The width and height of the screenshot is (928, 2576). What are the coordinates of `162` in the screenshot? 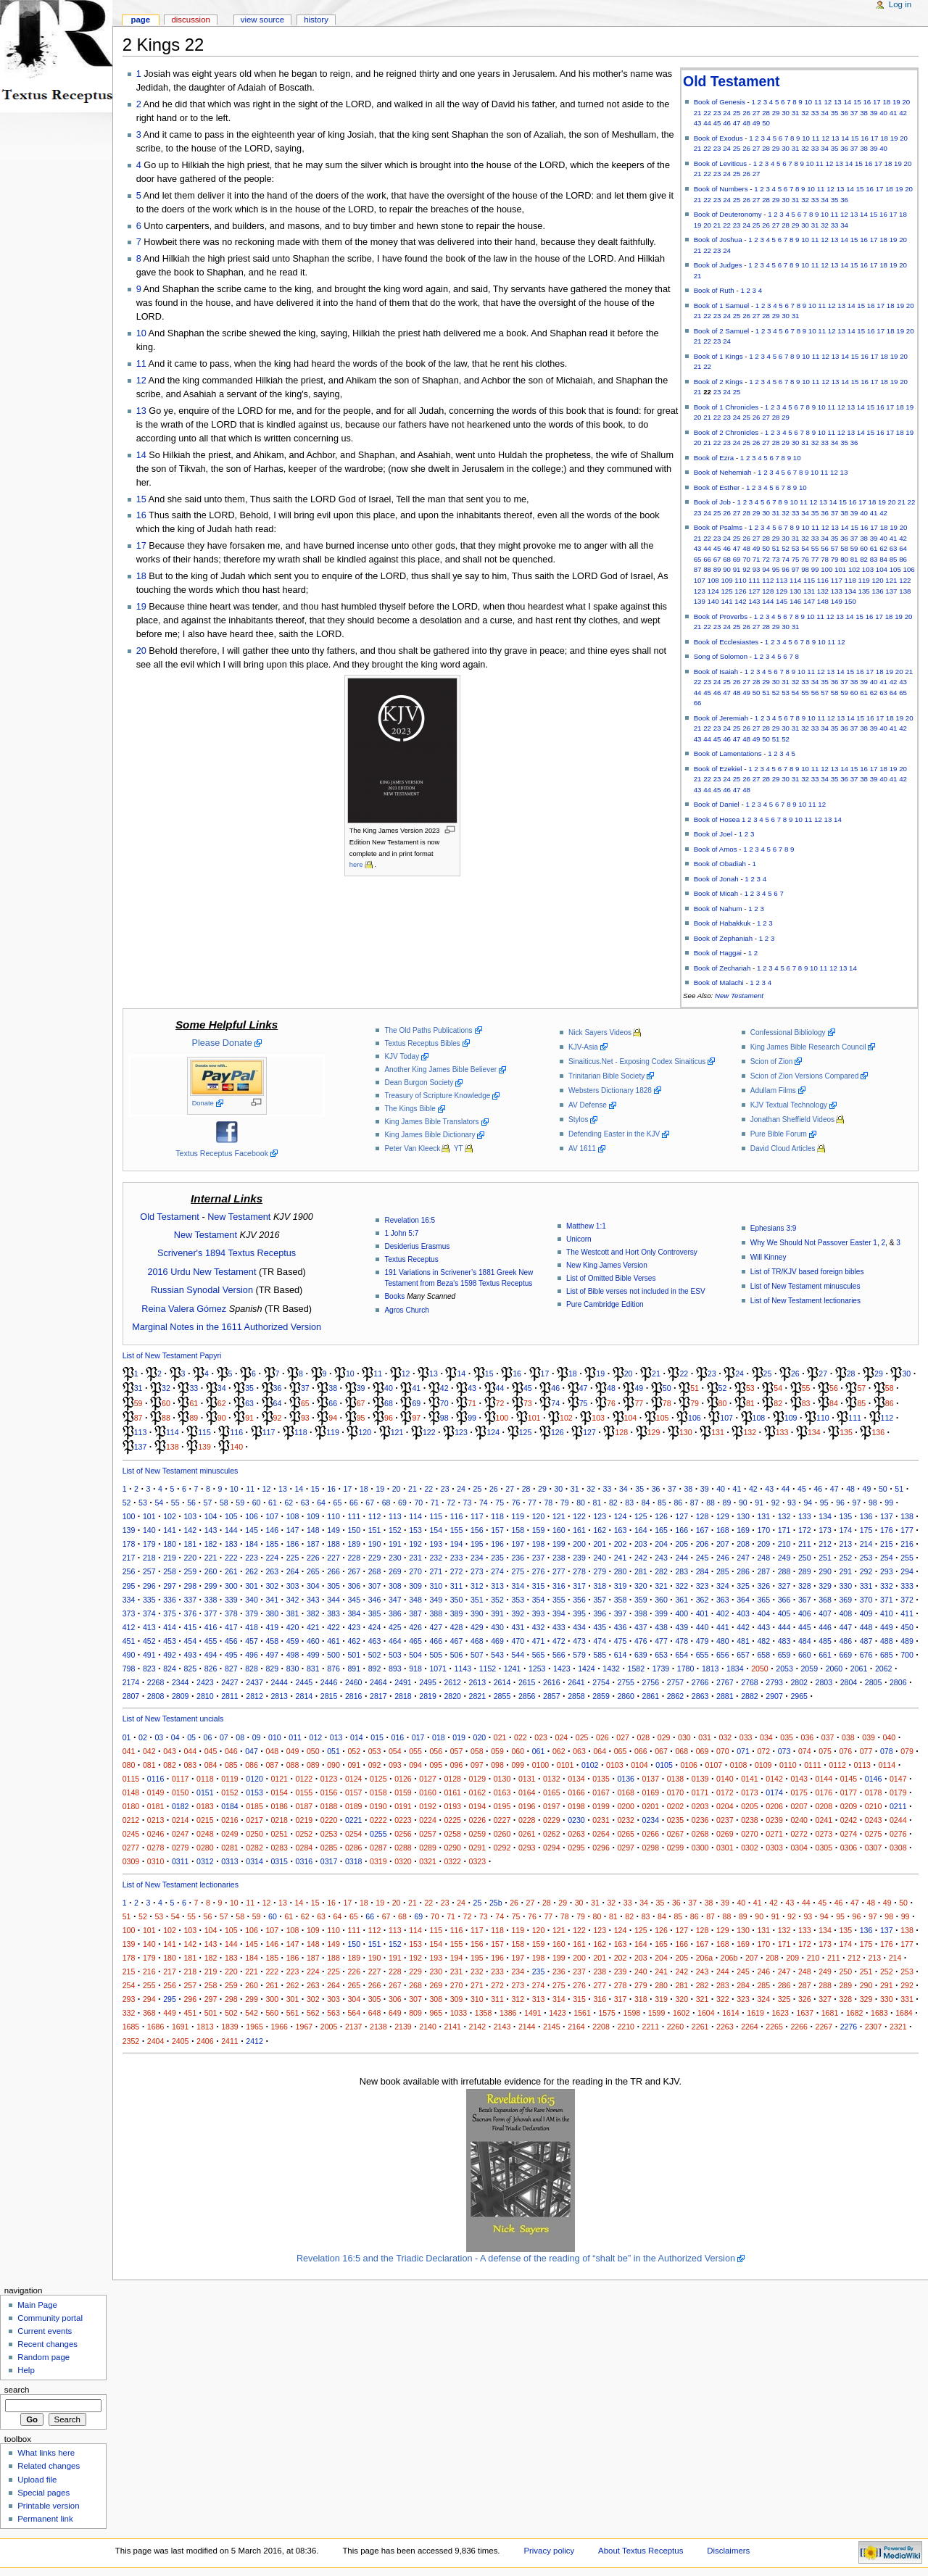 It's located at (599, 1530).